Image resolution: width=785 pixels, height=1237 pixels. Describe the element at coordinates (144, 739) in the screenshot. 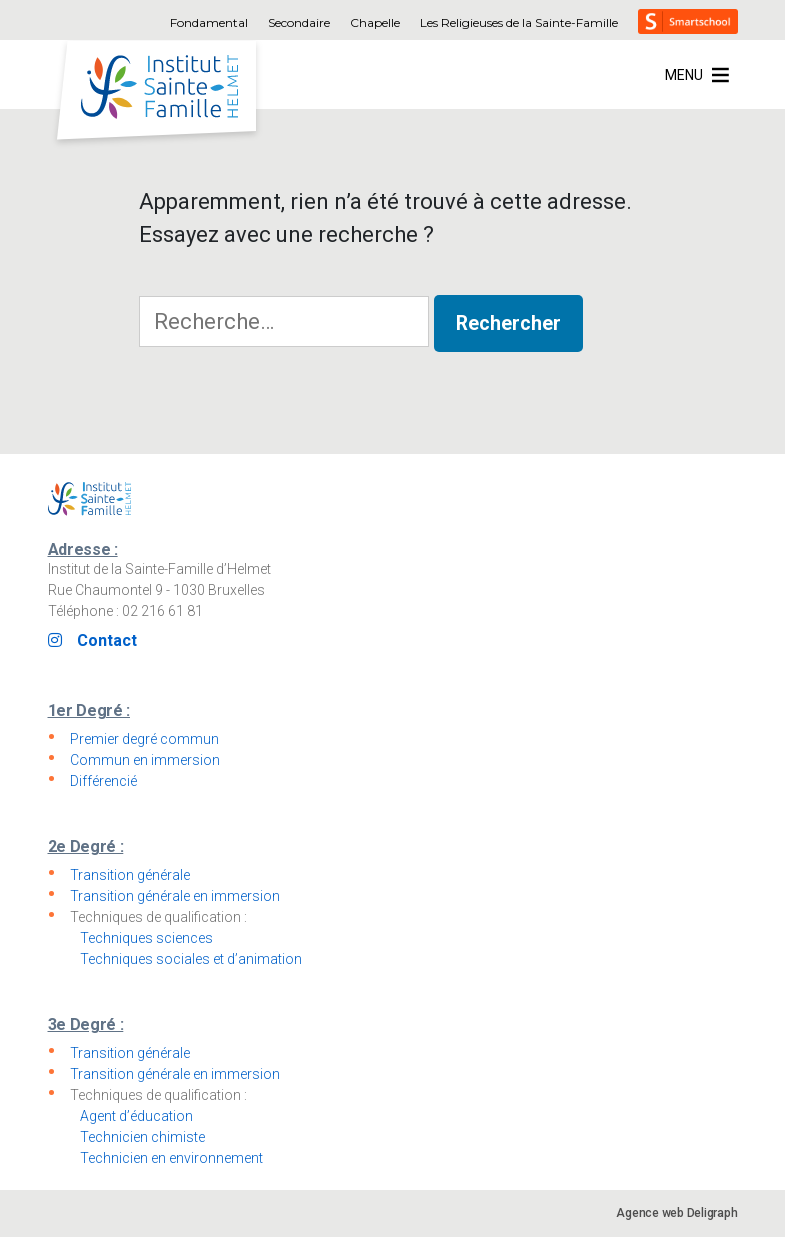

I see `Premier degré commun` at that location.